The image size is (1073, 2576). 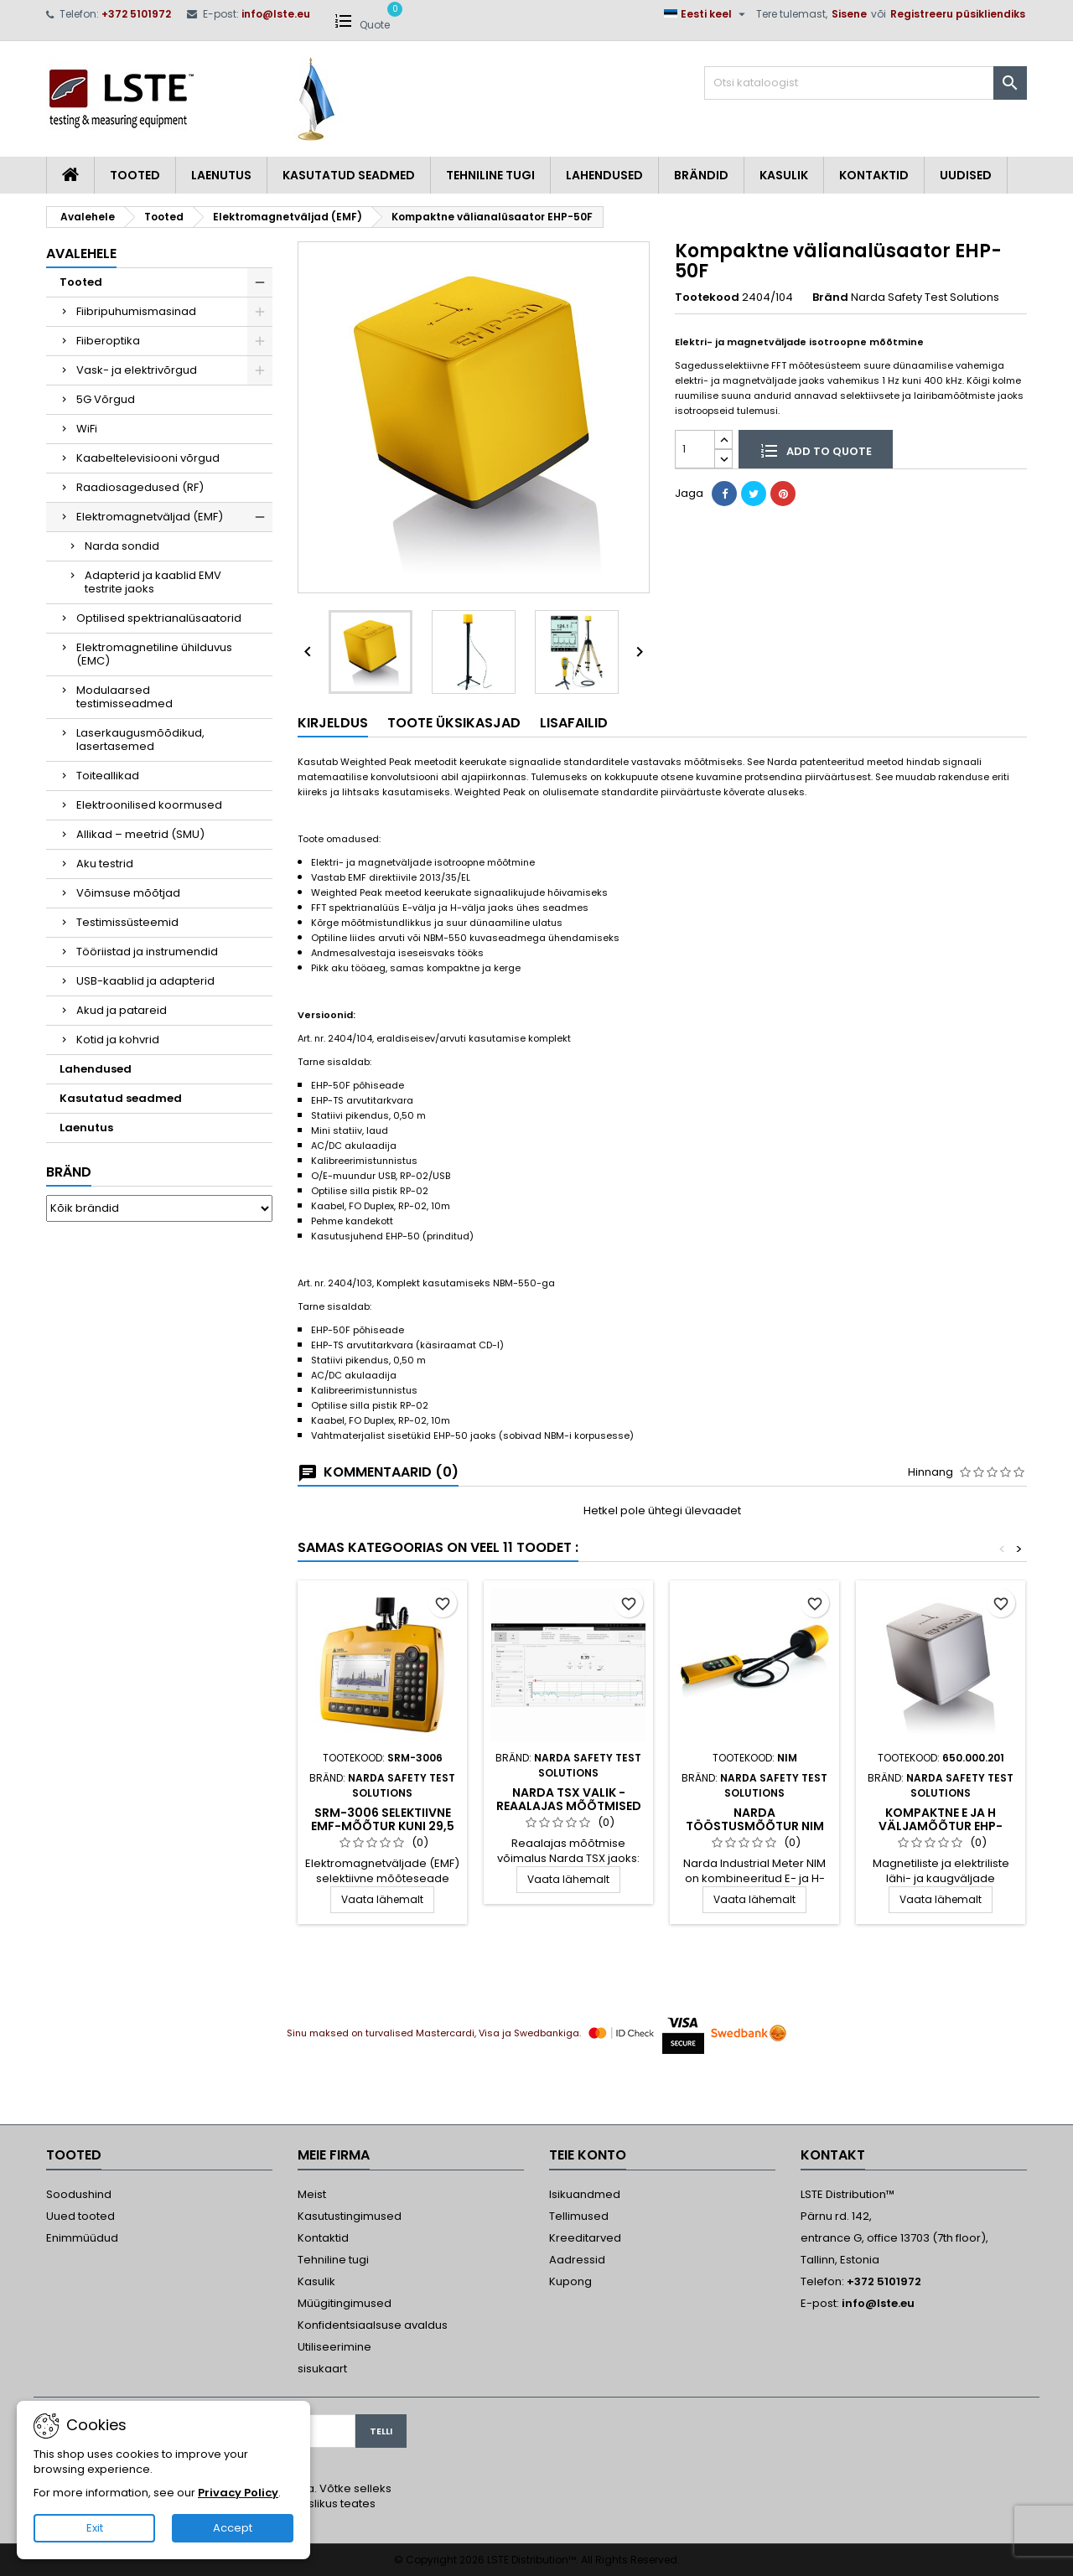 I want to click on [Keelevalik], so click(x=706, y=14).